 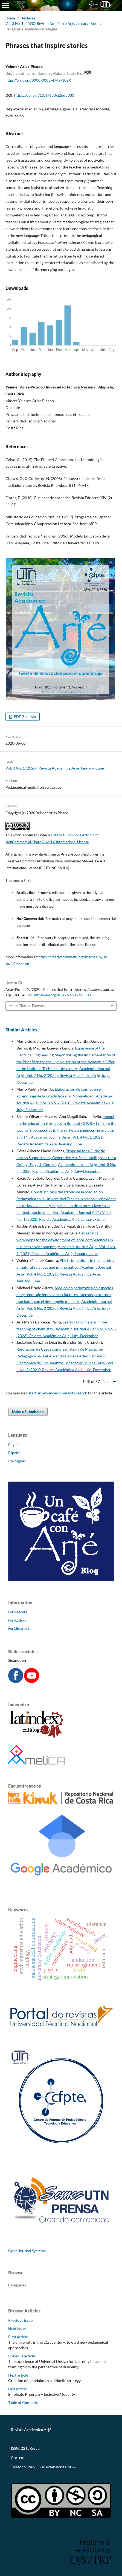 What do you see at coordinates (64, 1240) in the screenshot?
I see `Pedagogical workshops for the development of labor competencies in business environments` at bounding box center [64, 1240].